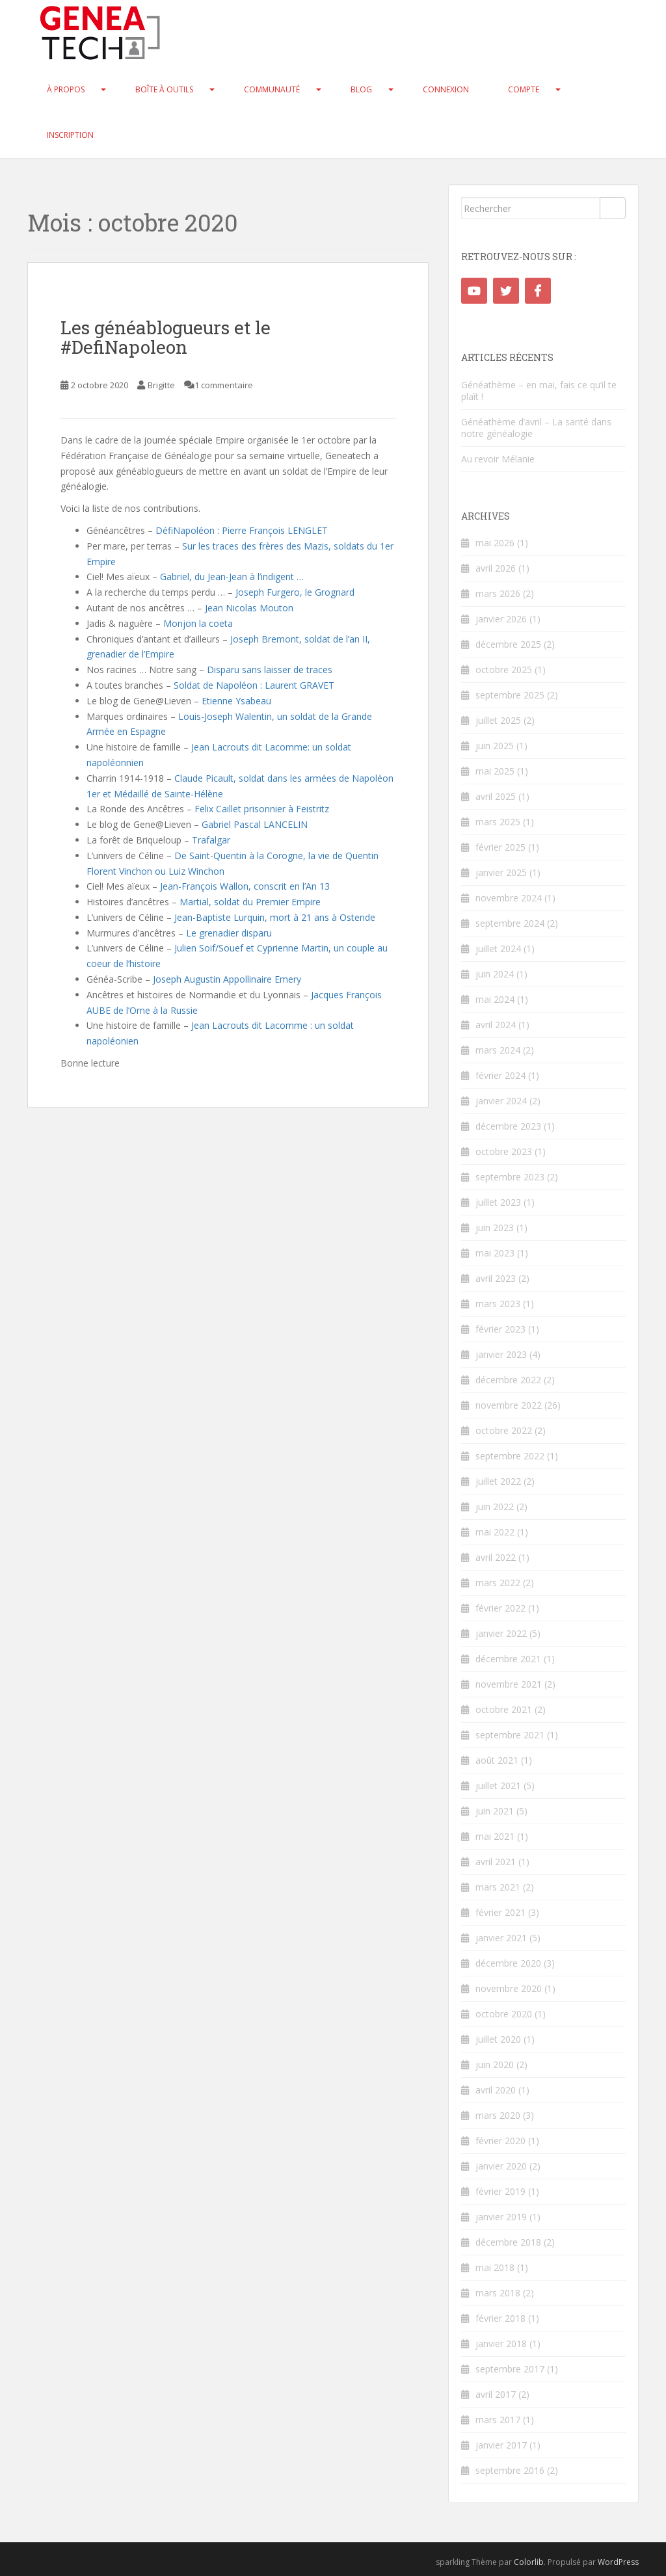  What do you see at coordinates (508, 1659) in the screenshot?
I see `décembre 2021` at bounding box center [508, 1659].